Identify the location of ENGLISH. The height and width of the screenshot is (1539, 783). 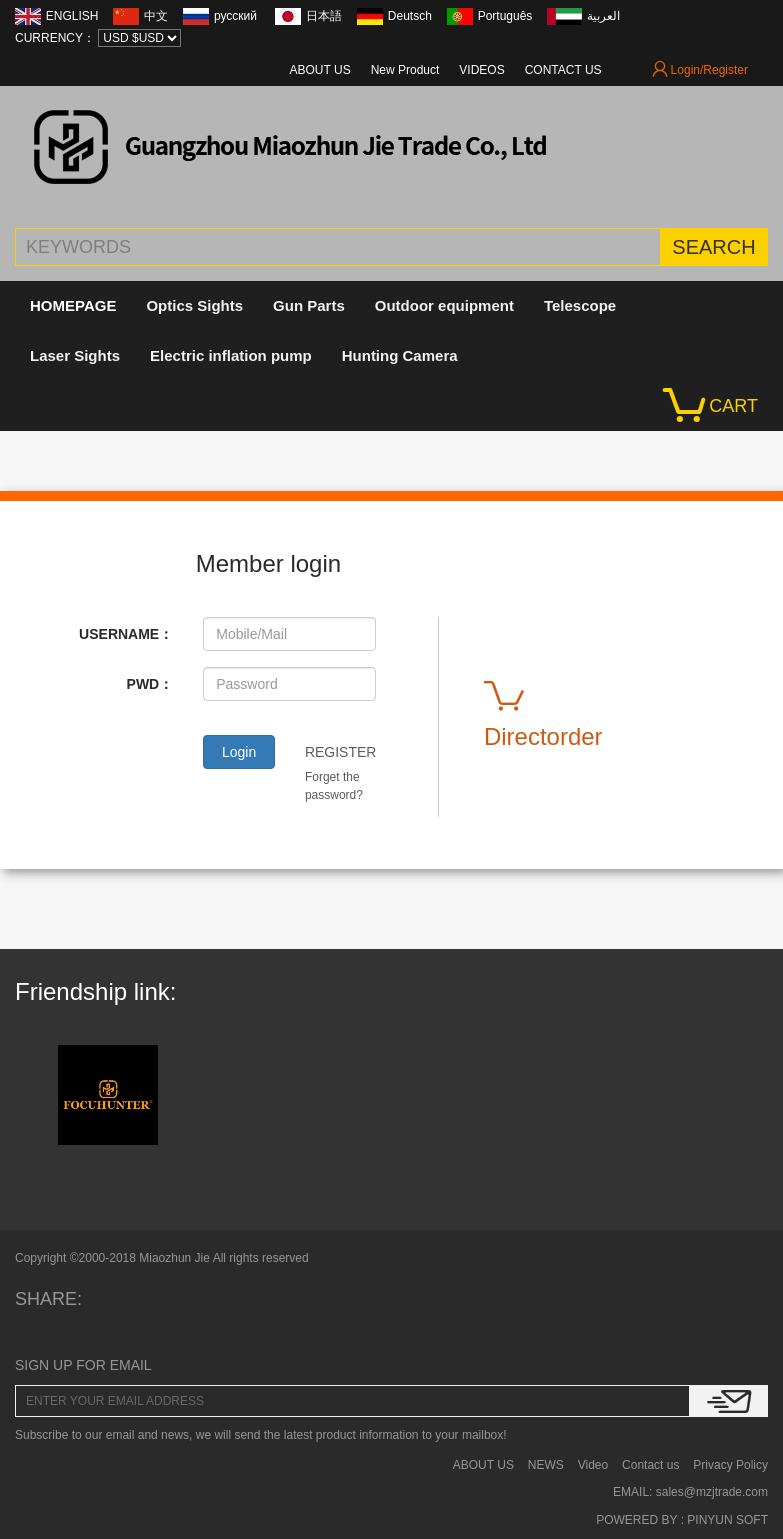
(72, 16).